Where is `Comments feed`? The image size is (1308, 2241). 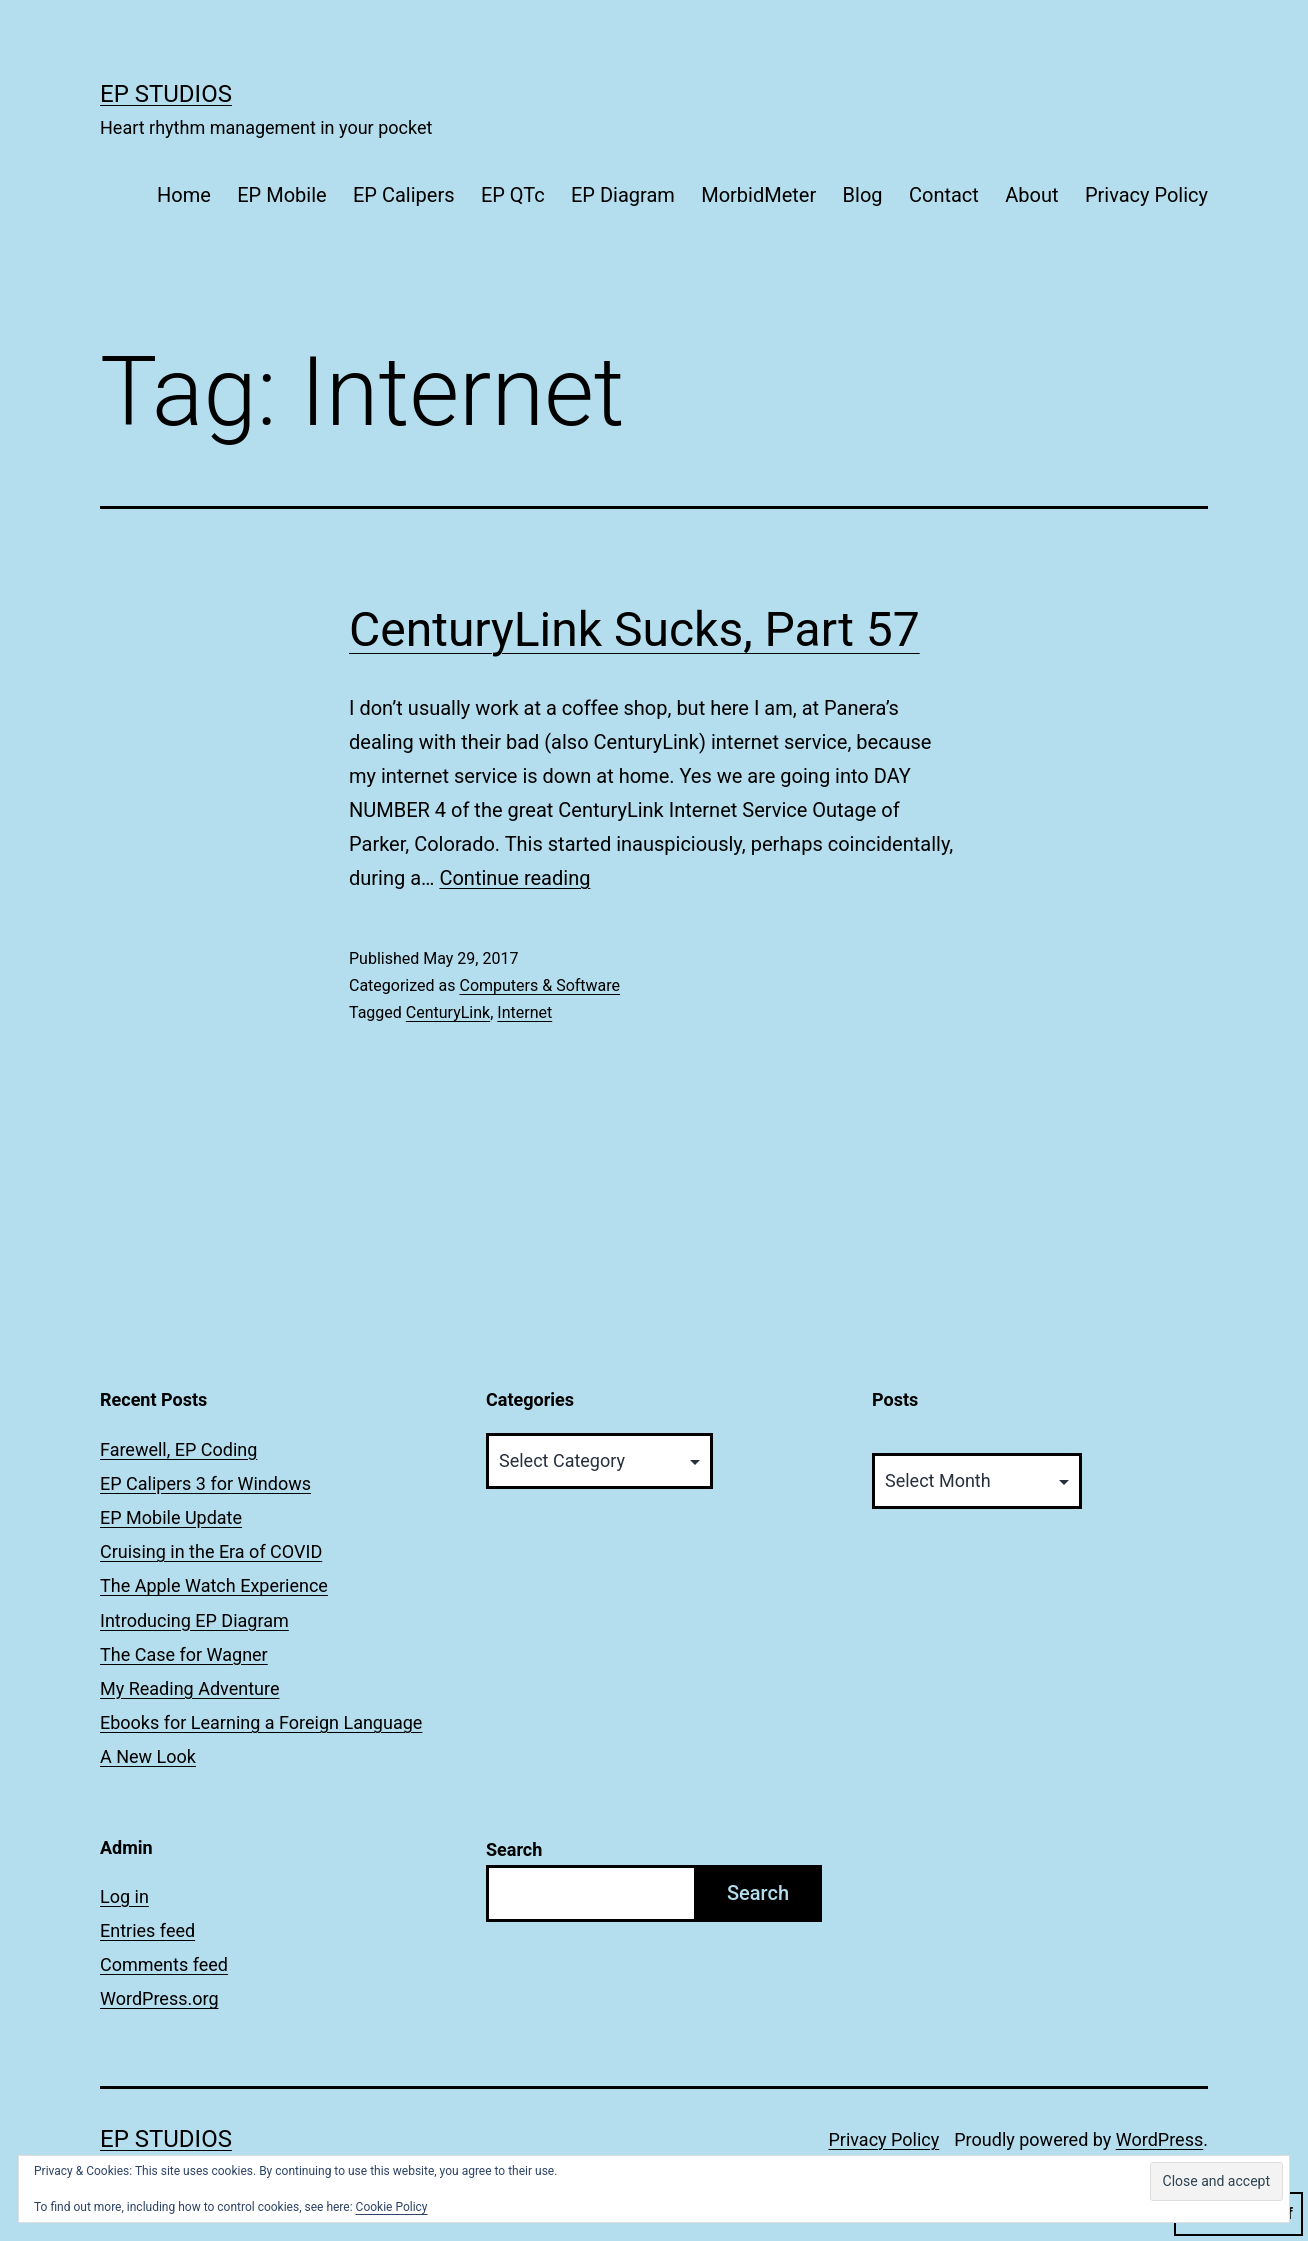
Comments feed is located at coordinates (164, 1964).